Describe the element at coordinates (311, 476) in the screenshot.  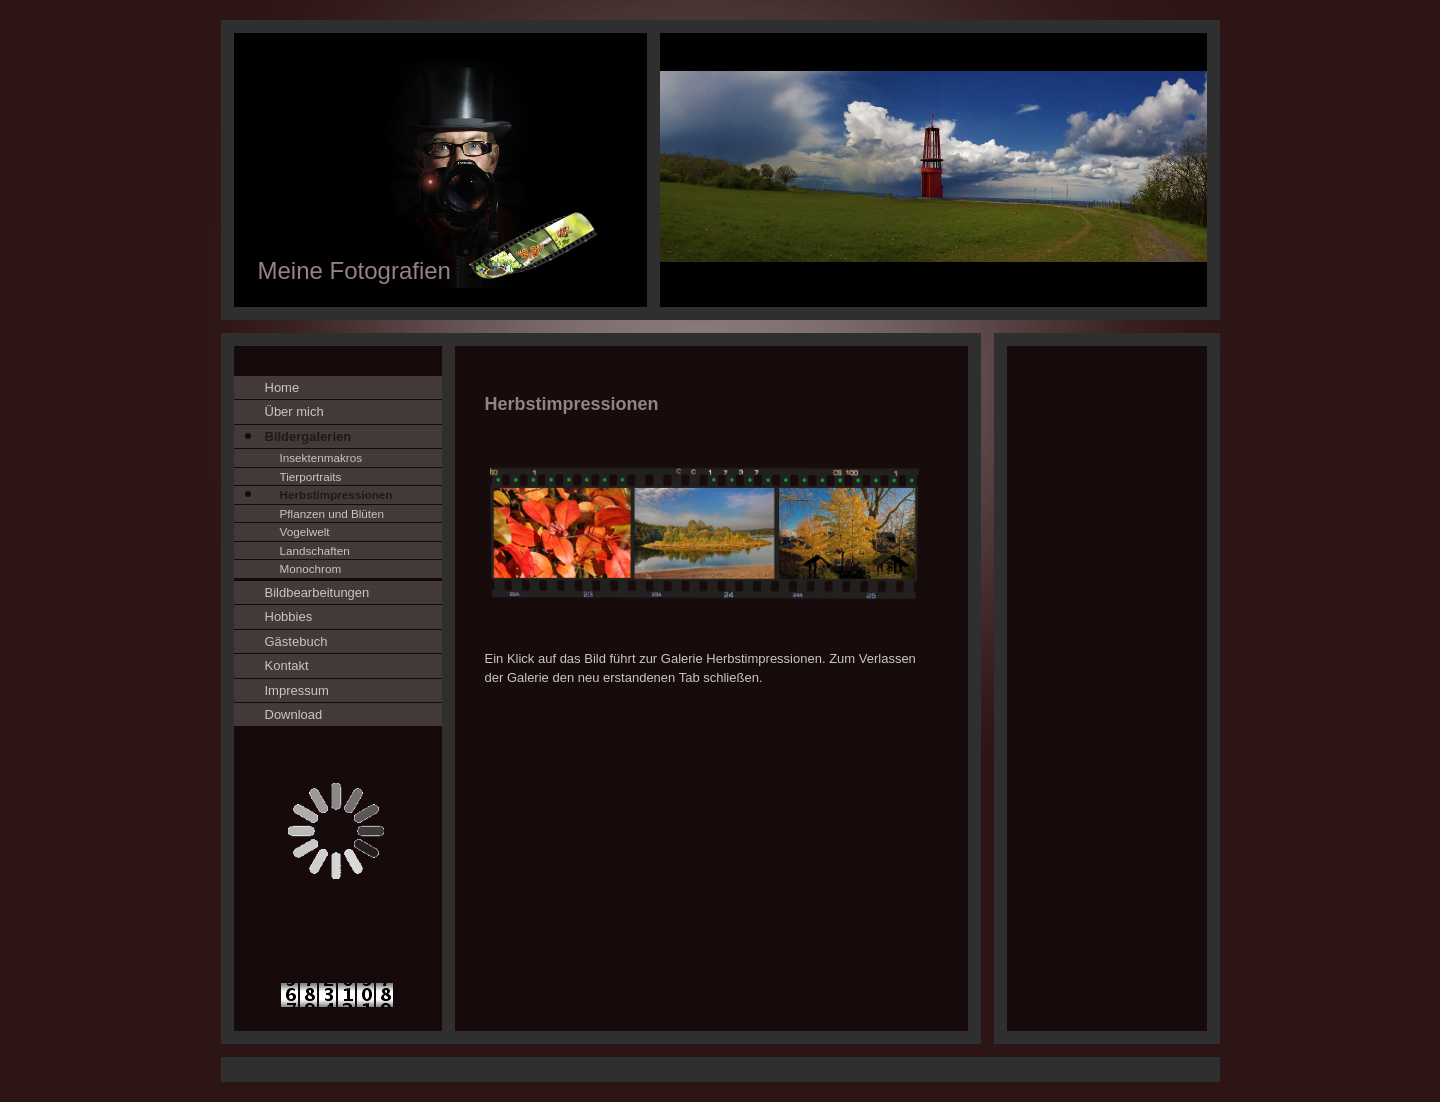
I see `Tierportraits` at that location.